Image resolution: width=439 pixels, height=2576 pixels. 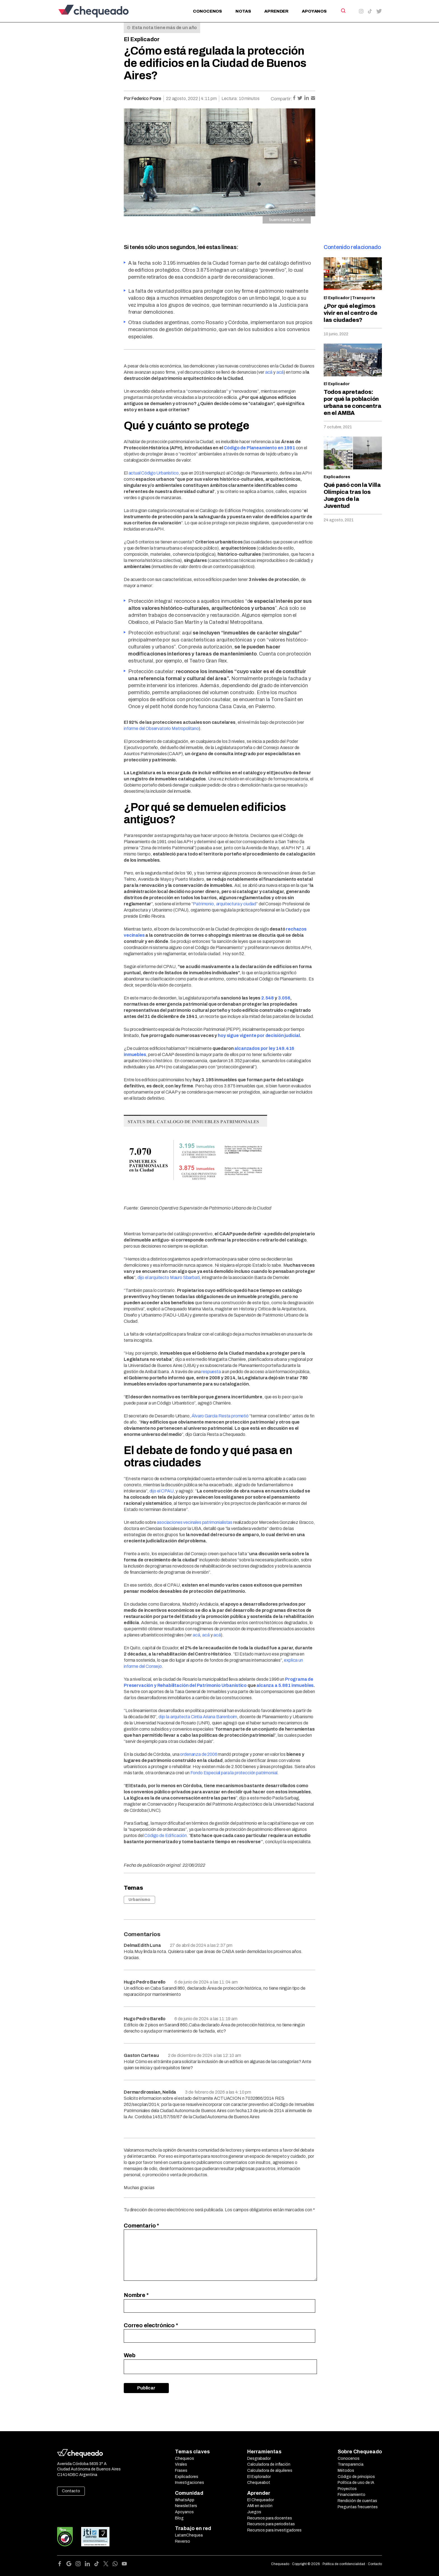 What do you see at coordinates (181, 2464) in the screenshot?
I see `Virales` at bounding box center [181, 2464].